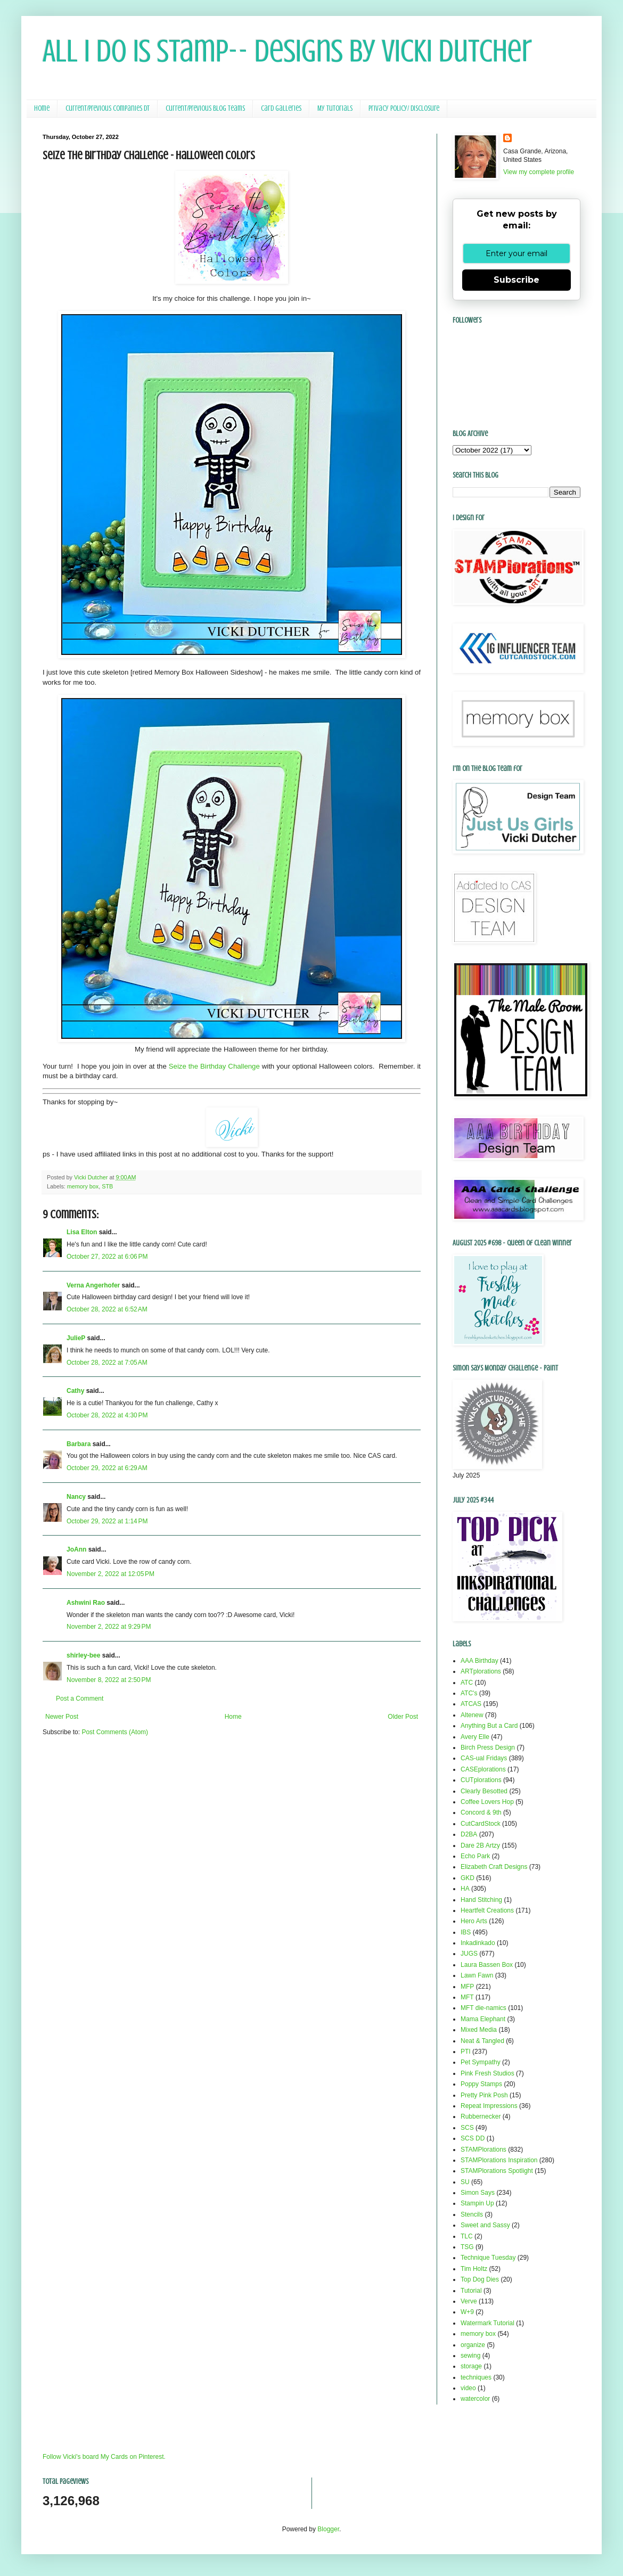  Describe the element at coordinates (538, 172) in the screenshot. I see `View my complete profile` at that location.